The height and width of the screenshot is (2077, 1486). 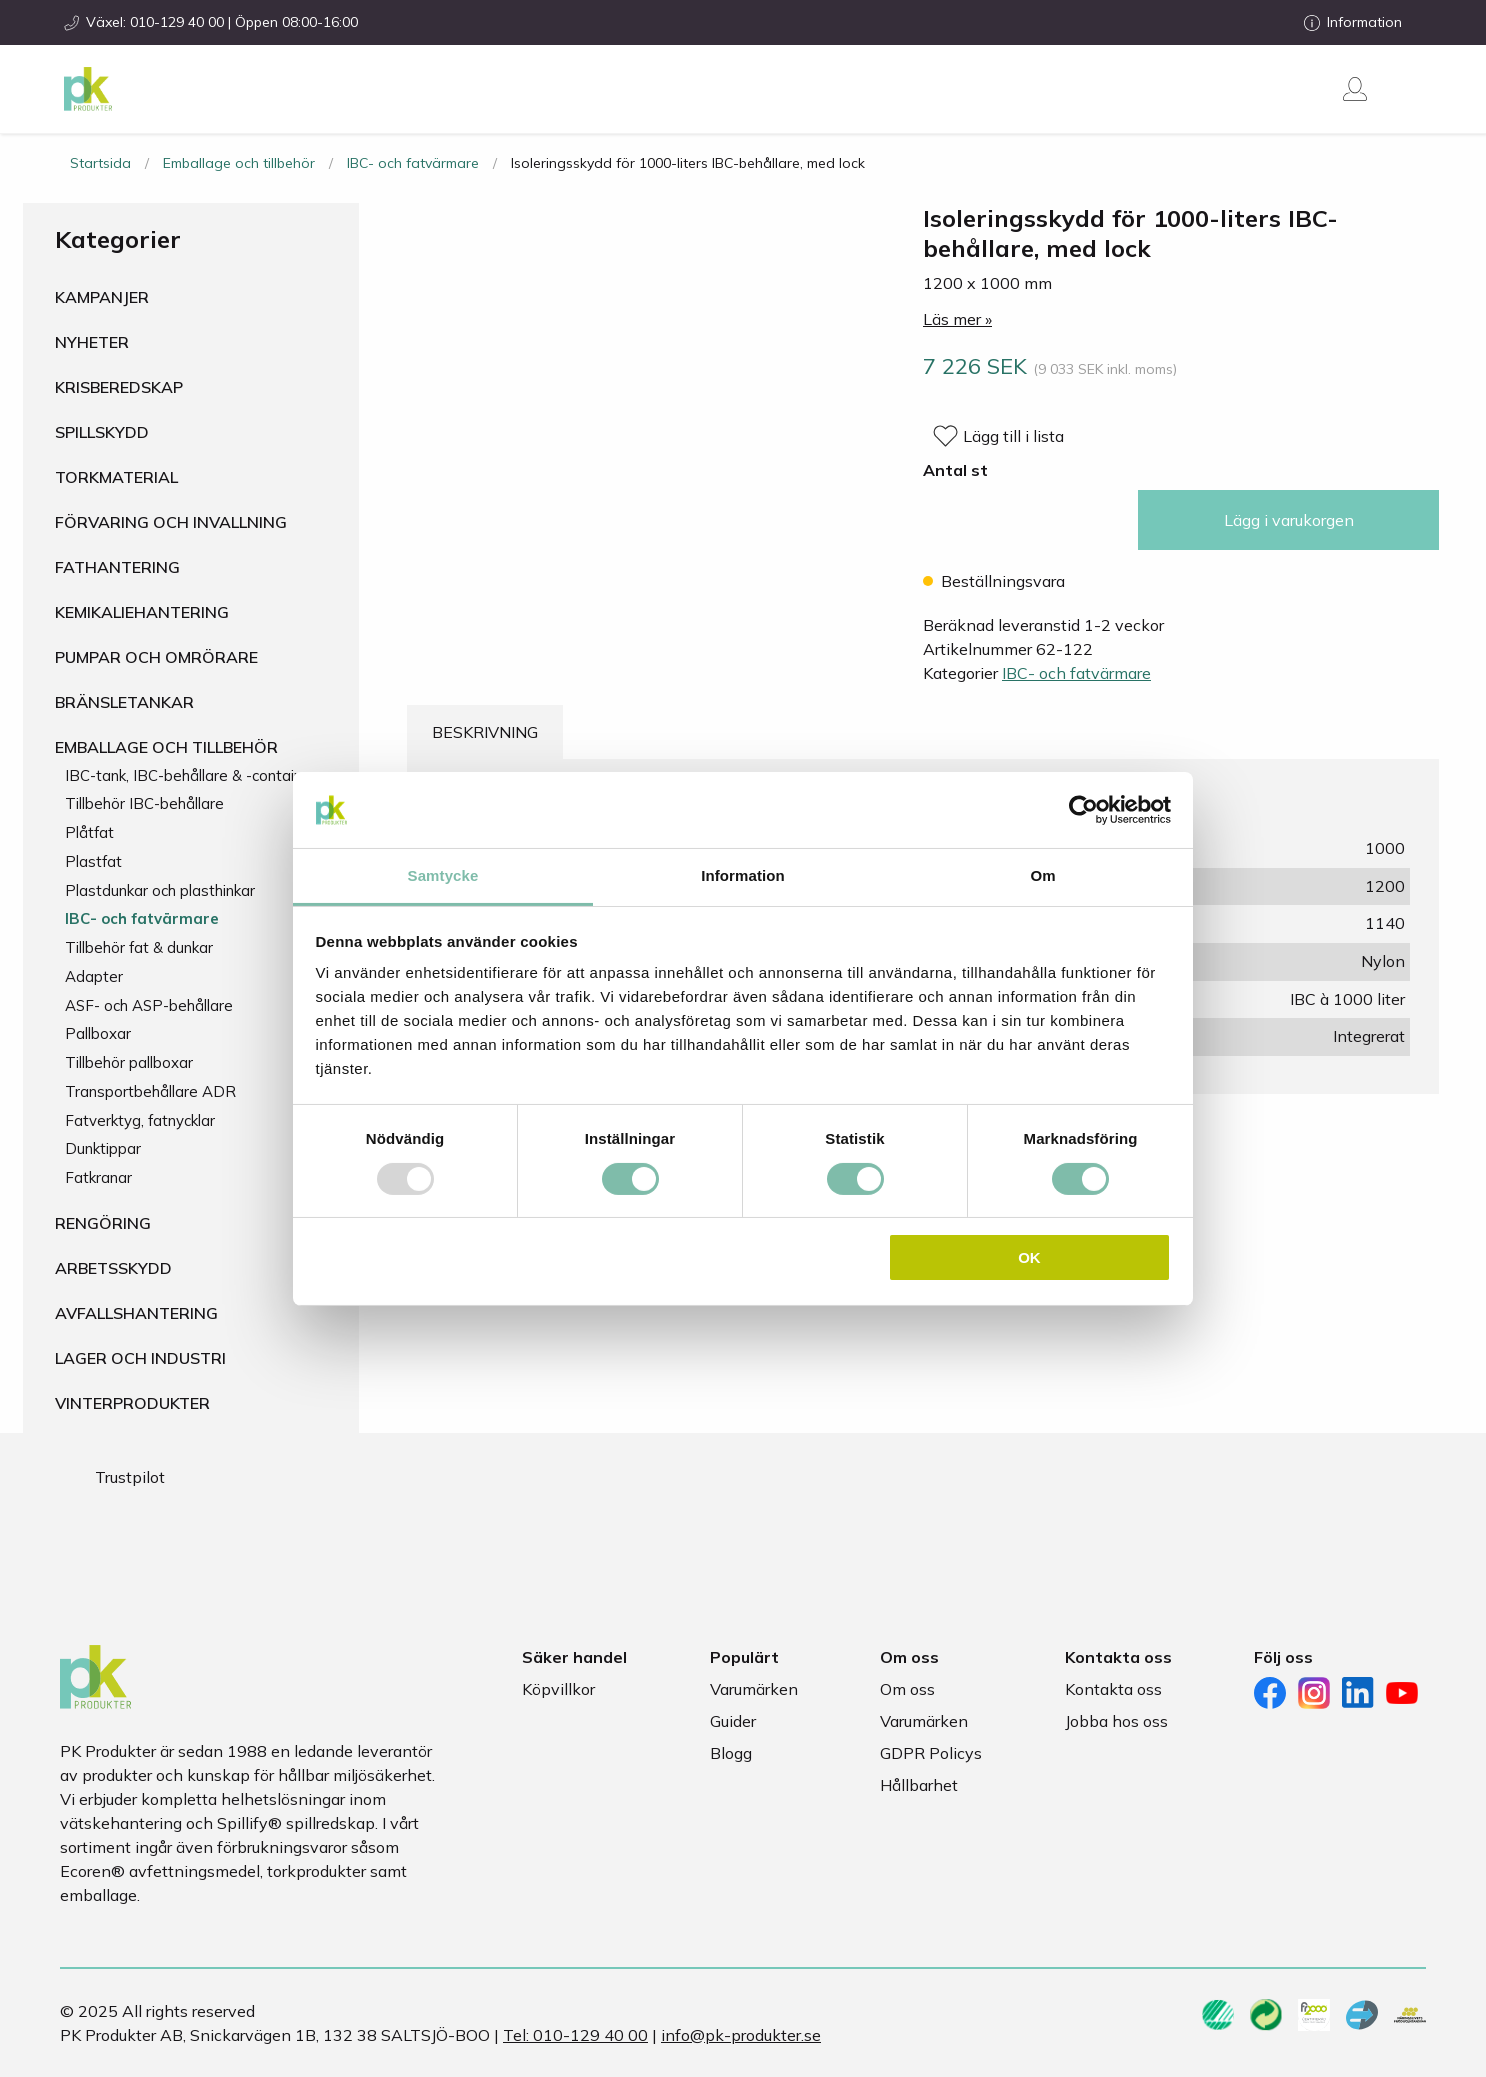 What do you see at coordinates (124, 702) in the screenshot?
I see `Bränsletankar` at bounding box center [124, 702].